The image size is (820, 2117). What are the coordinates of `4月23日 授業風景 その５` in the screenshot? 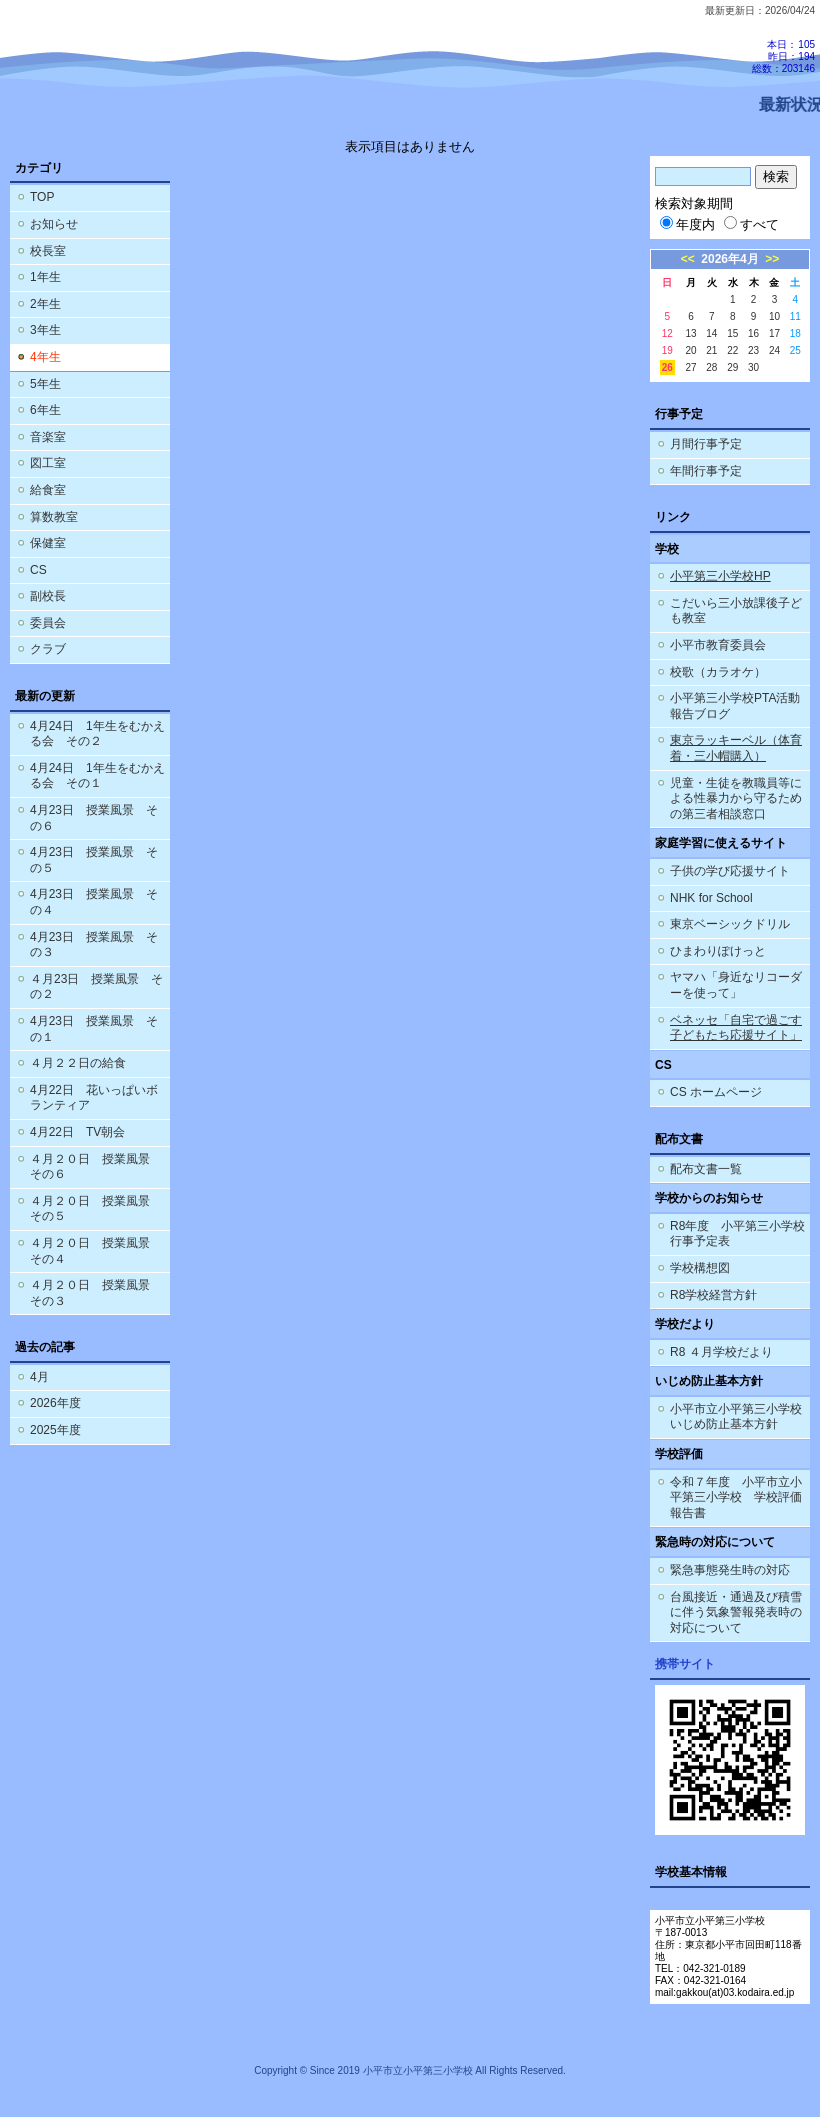 It's located at (94, 860).